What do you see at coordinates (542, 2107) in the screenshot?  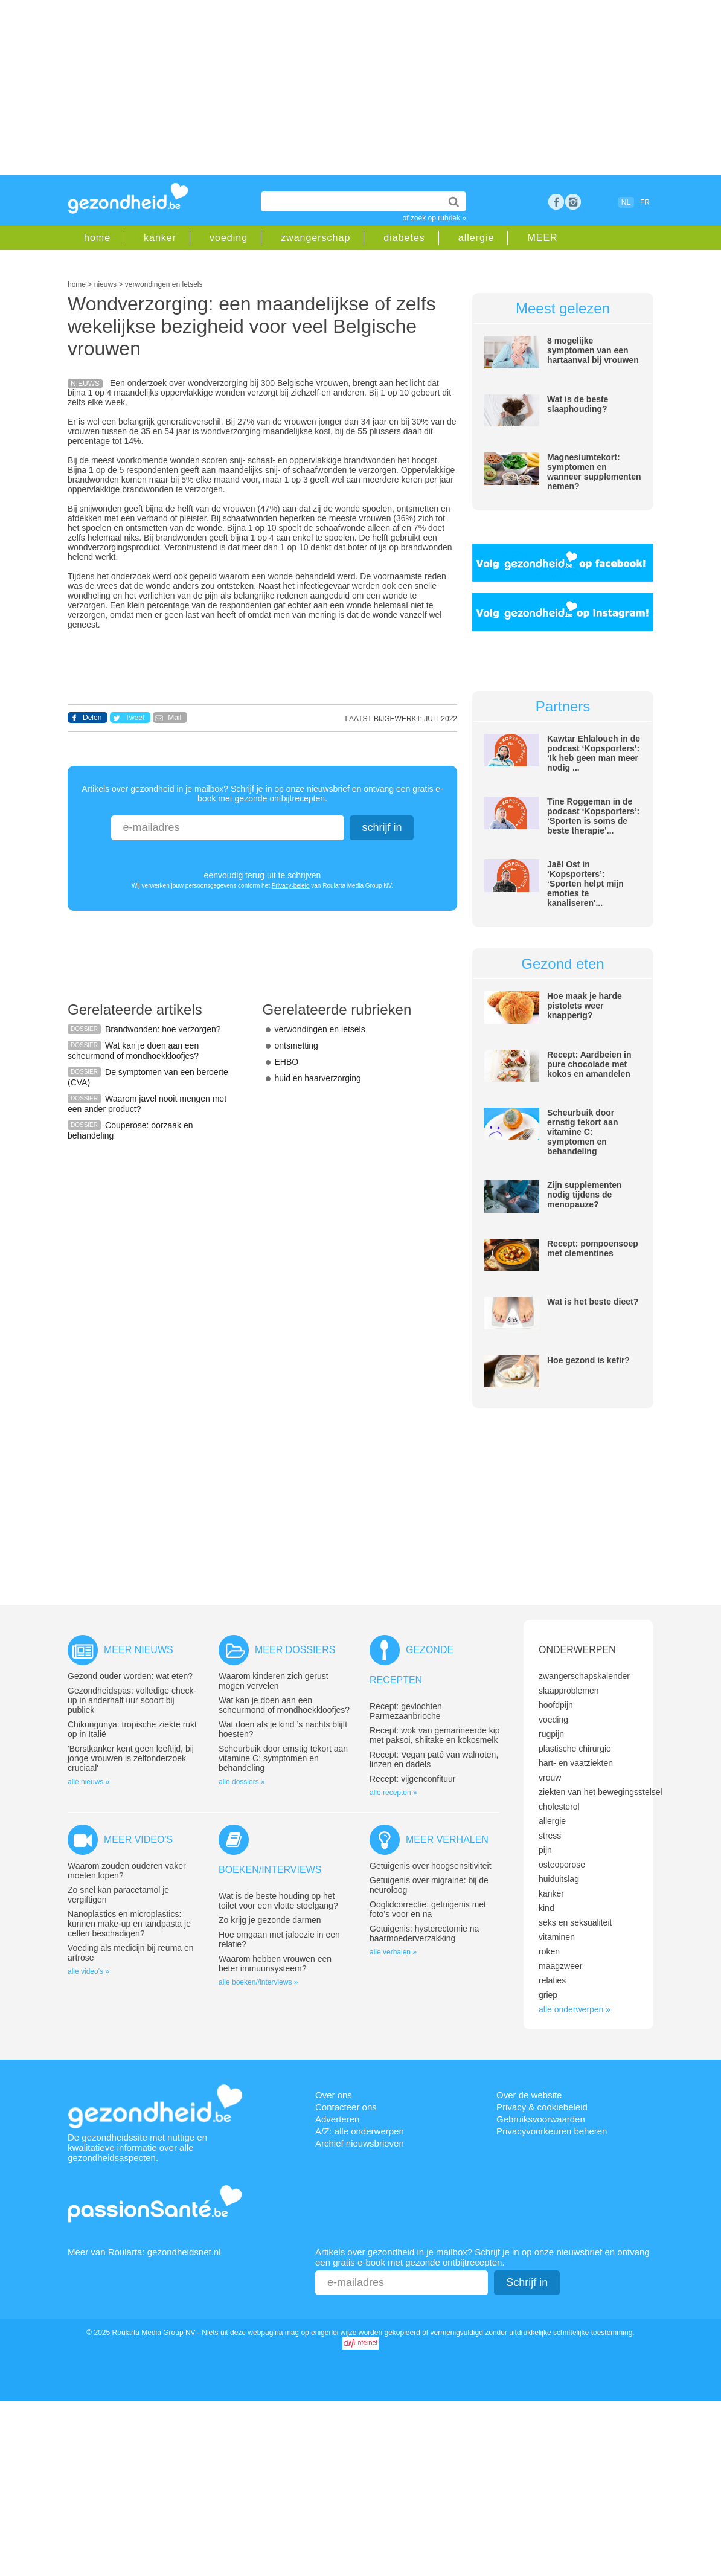 I see `Privacy & cookiebeleid` at bounding box center [542, 2107].